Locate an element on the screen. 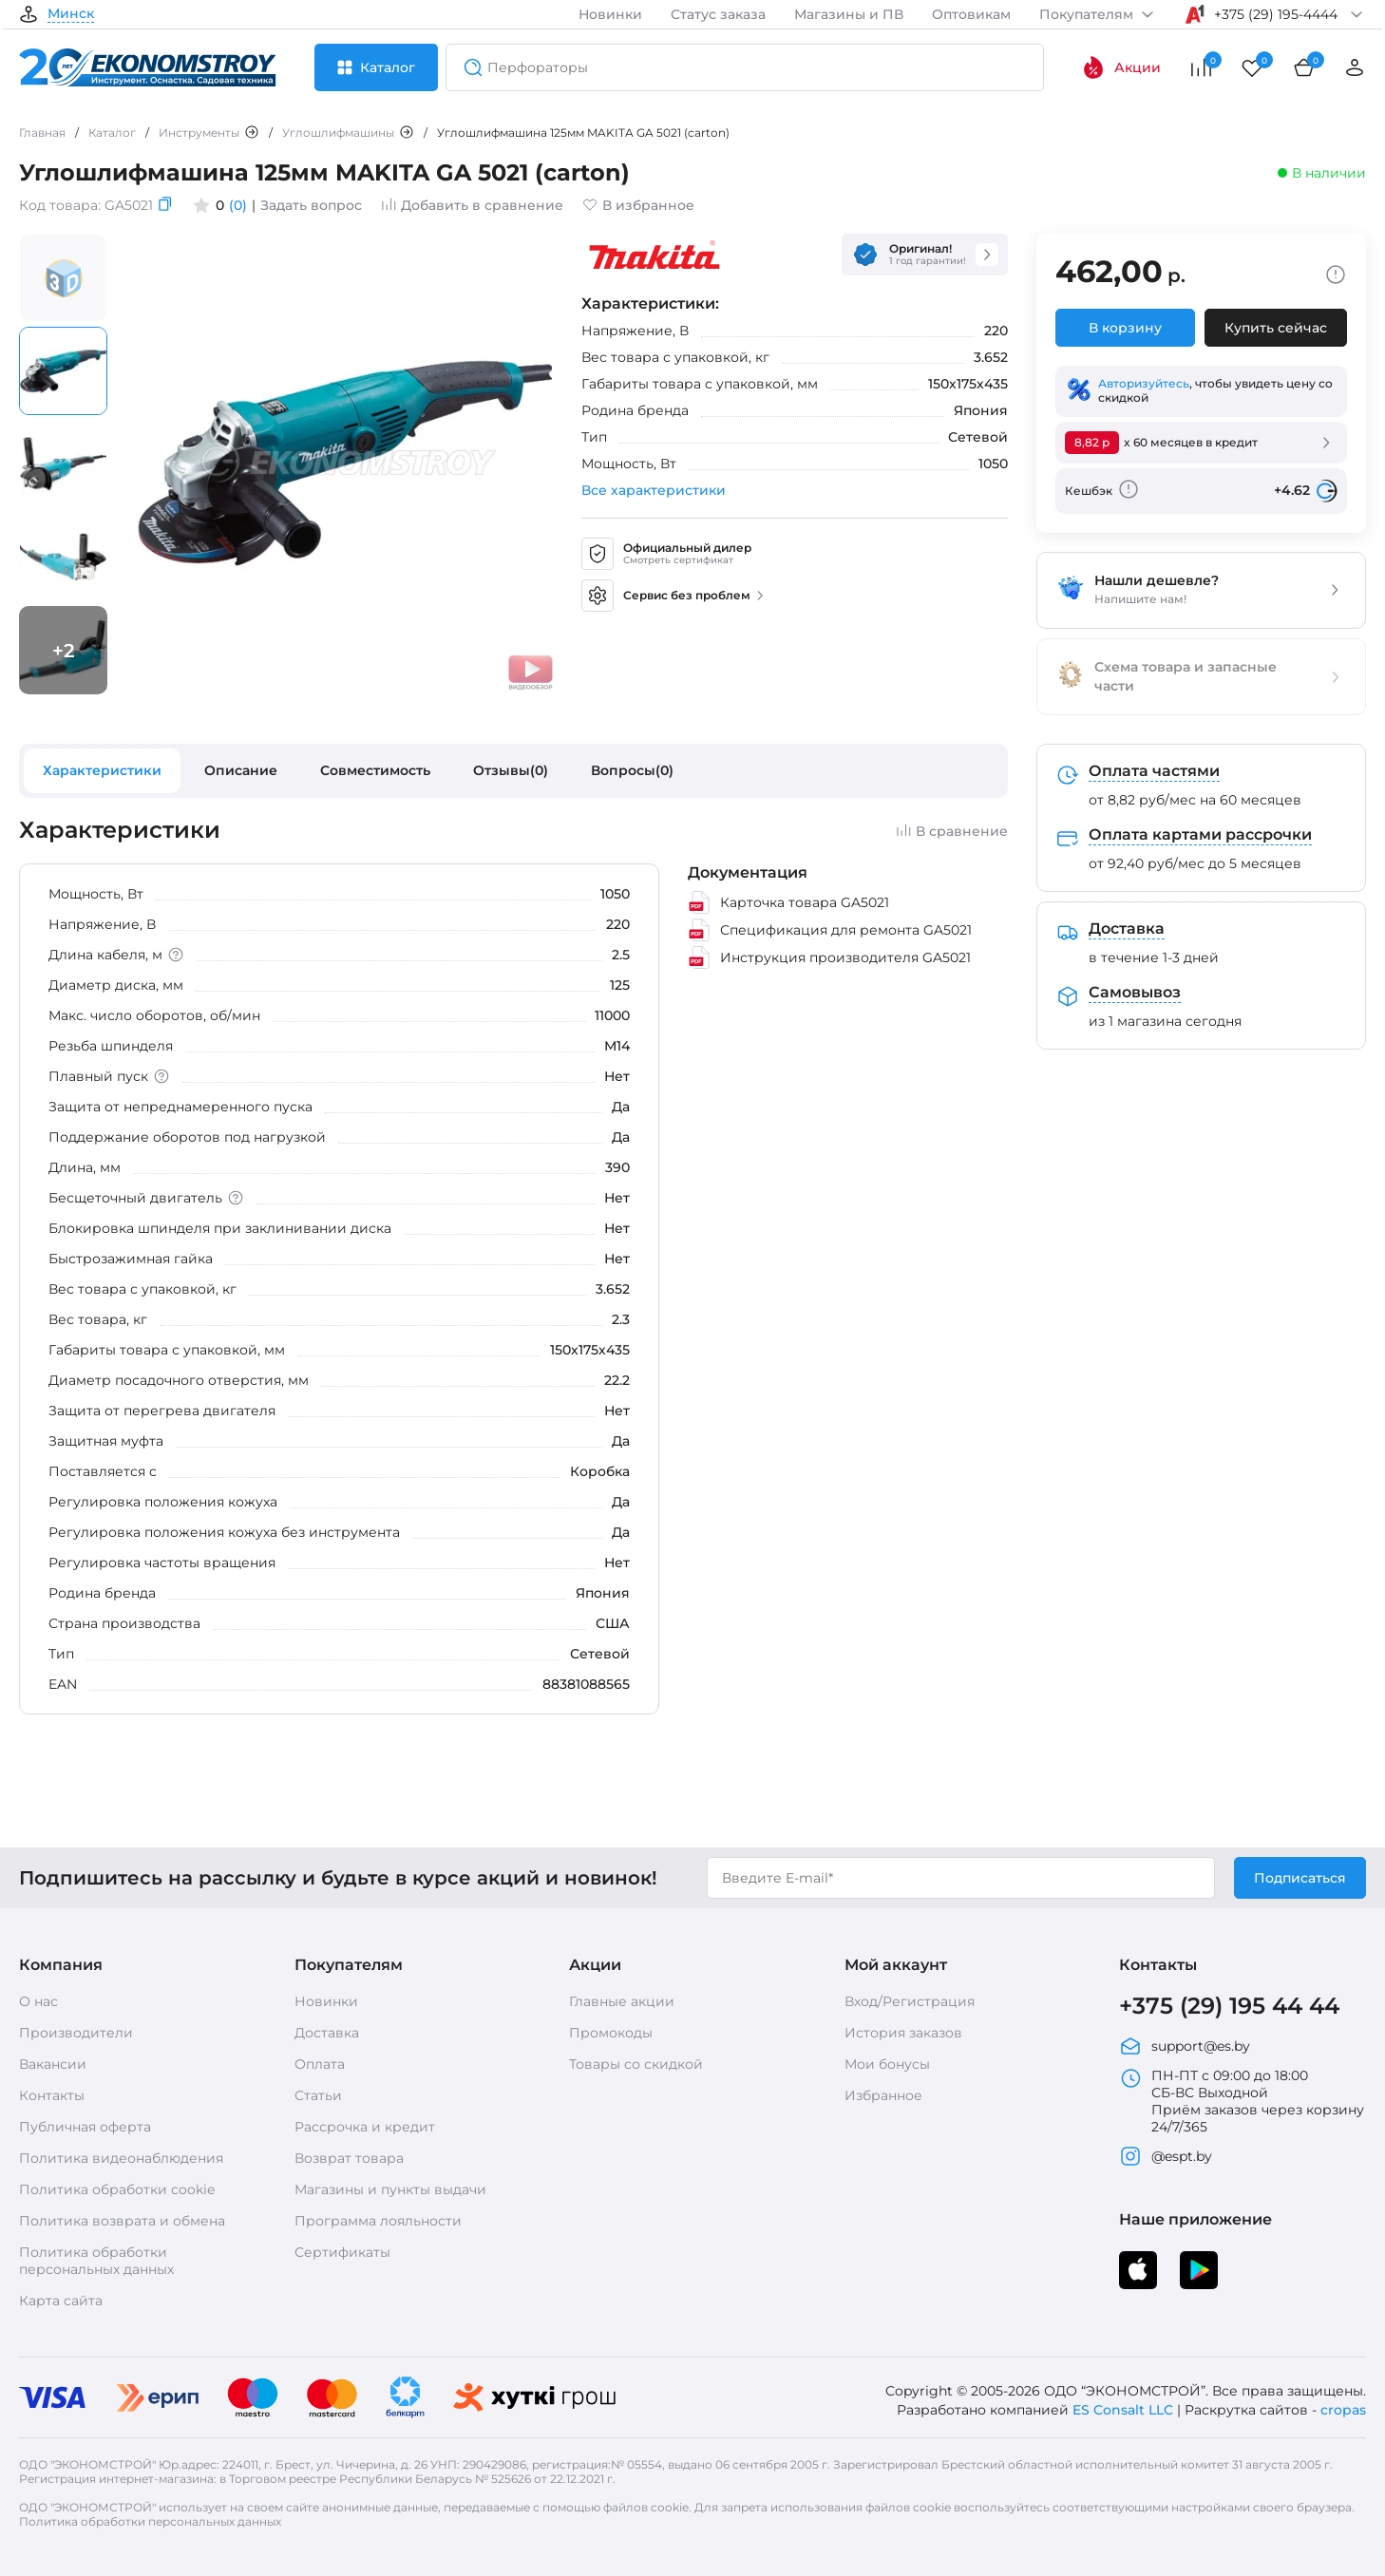 The image size is (1385, 2576). Статьи is located at coordinates (318, 2095).